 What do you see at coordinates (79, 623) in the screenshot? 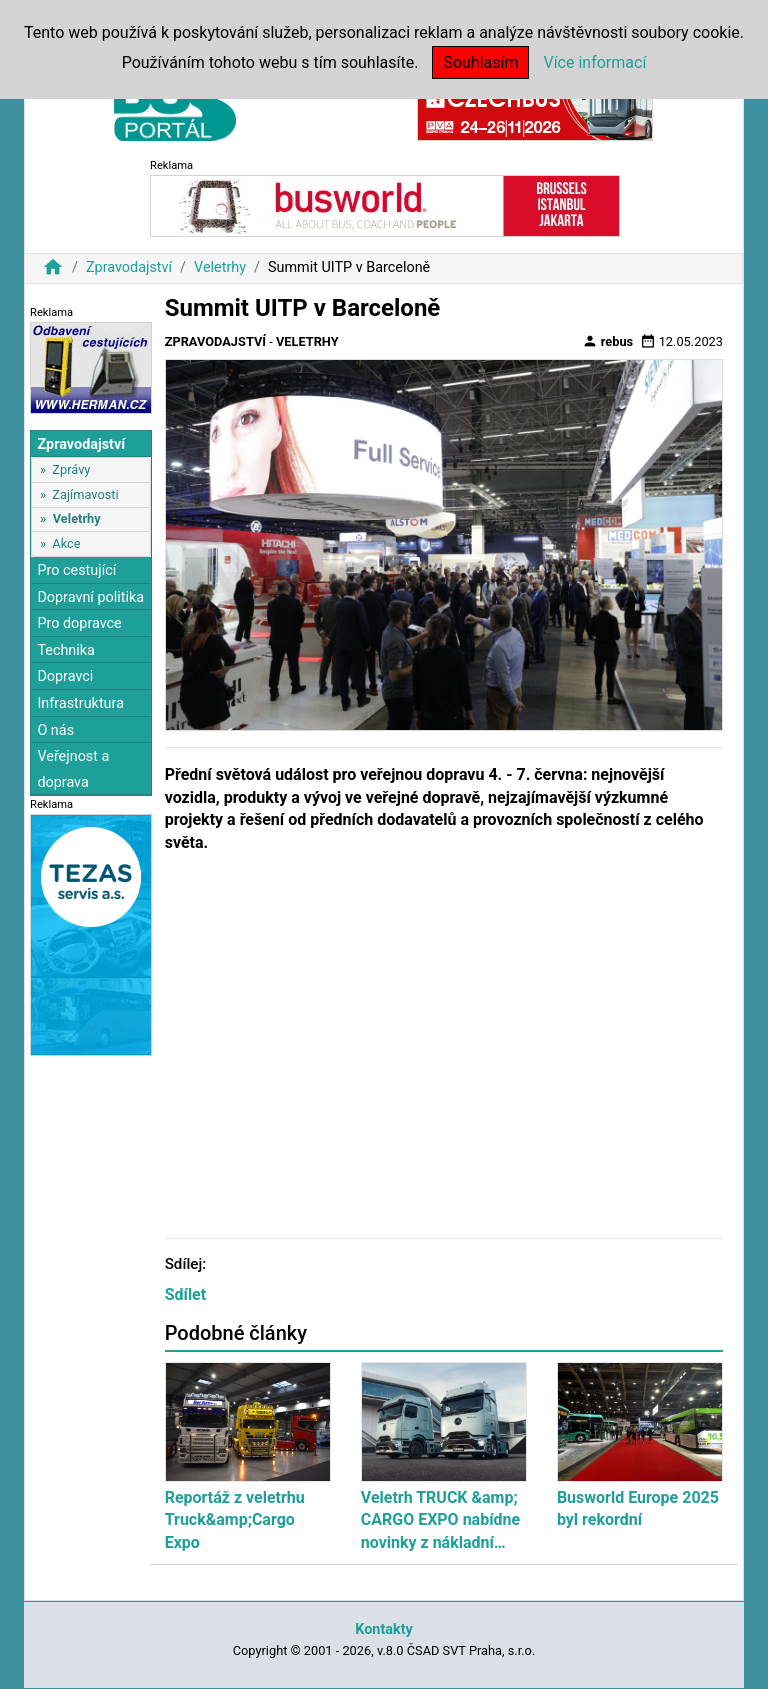
I see `Pro dopravce` at bounding box center [79, 623].